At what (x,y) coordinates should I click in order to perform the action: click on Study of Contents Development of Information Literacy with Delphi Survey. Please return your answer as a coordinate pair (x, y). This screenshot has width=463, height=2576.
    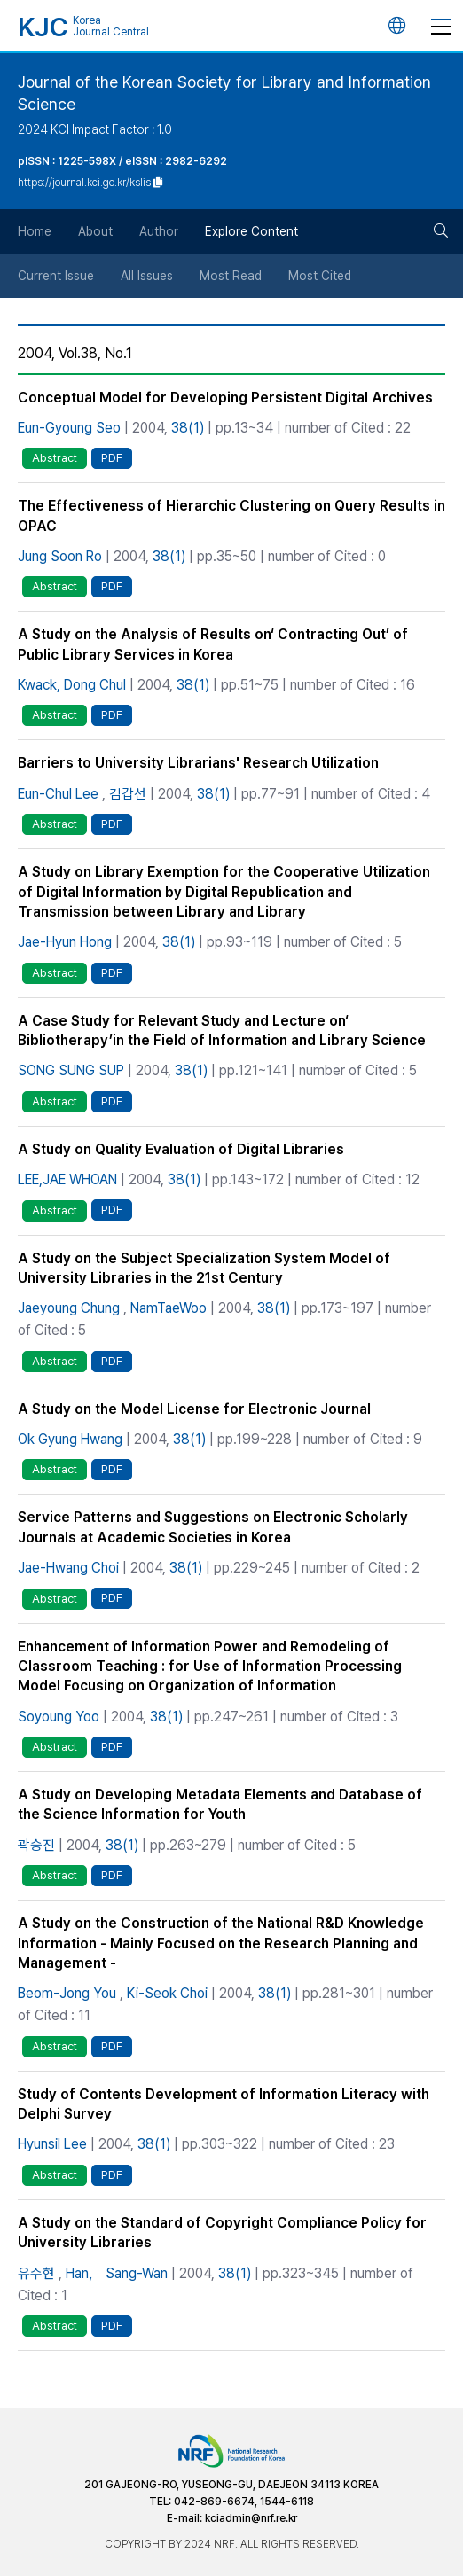
    Looking at the image, I should click on (223, 2104).